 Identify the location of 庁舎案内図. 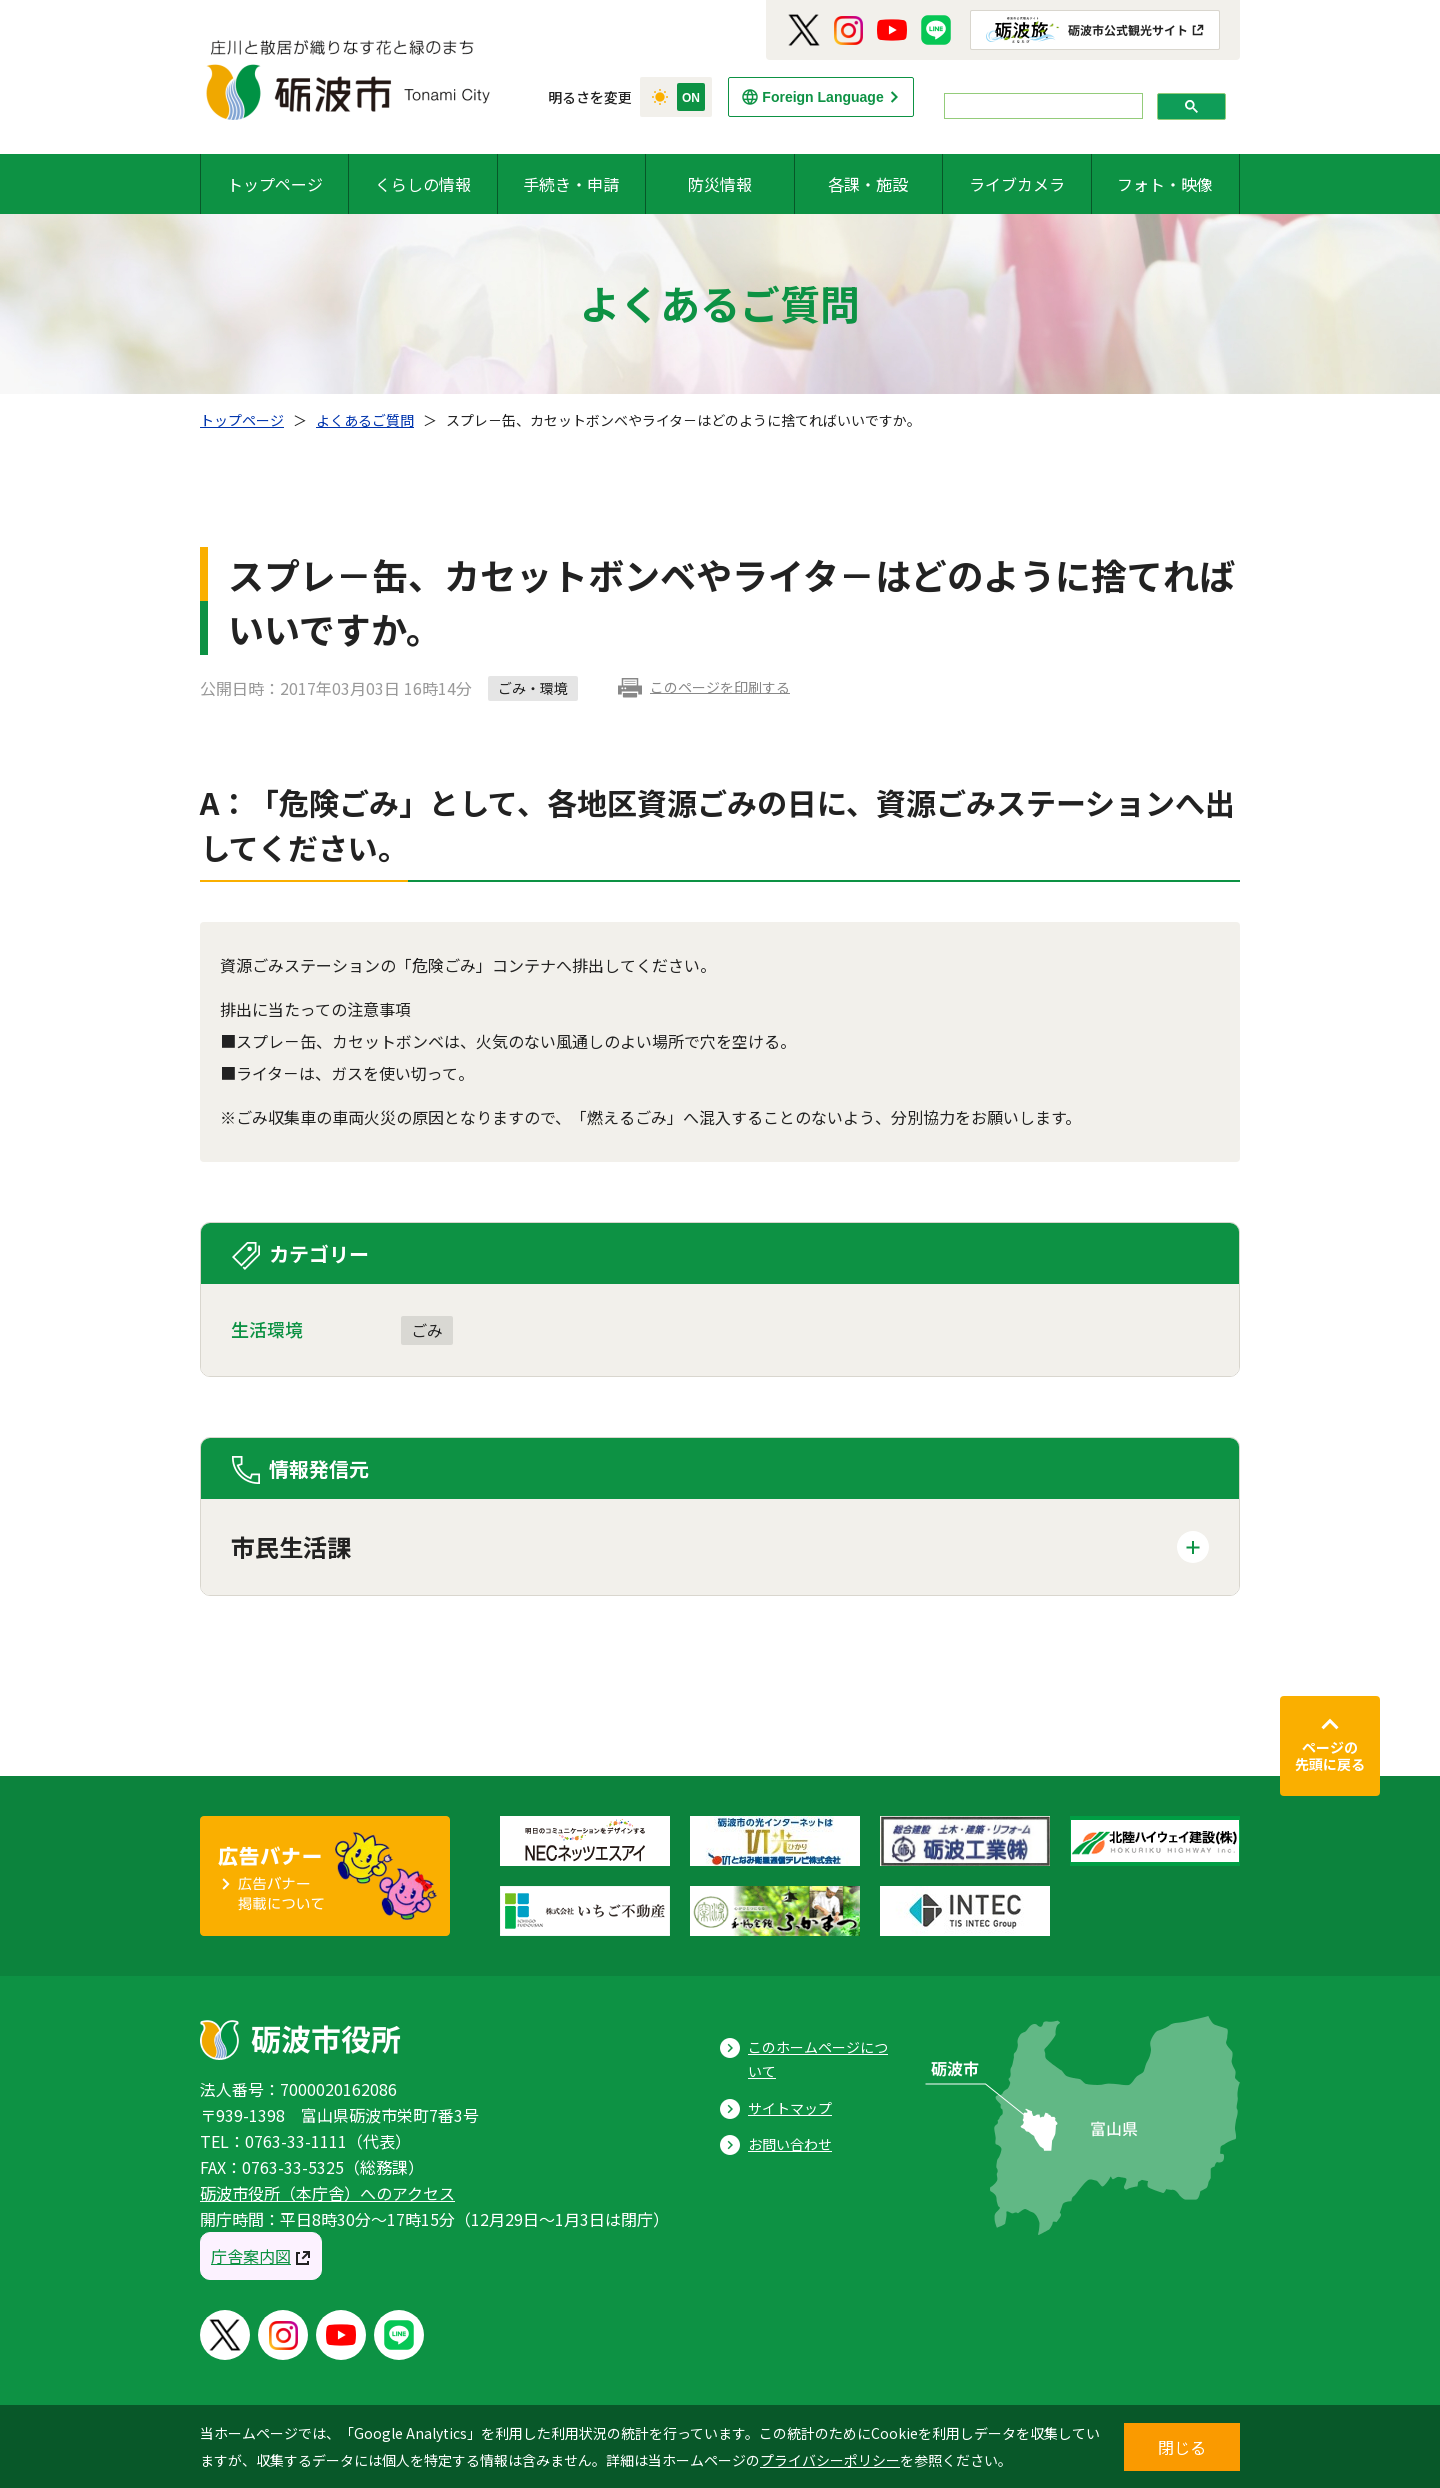
(251, 2256).